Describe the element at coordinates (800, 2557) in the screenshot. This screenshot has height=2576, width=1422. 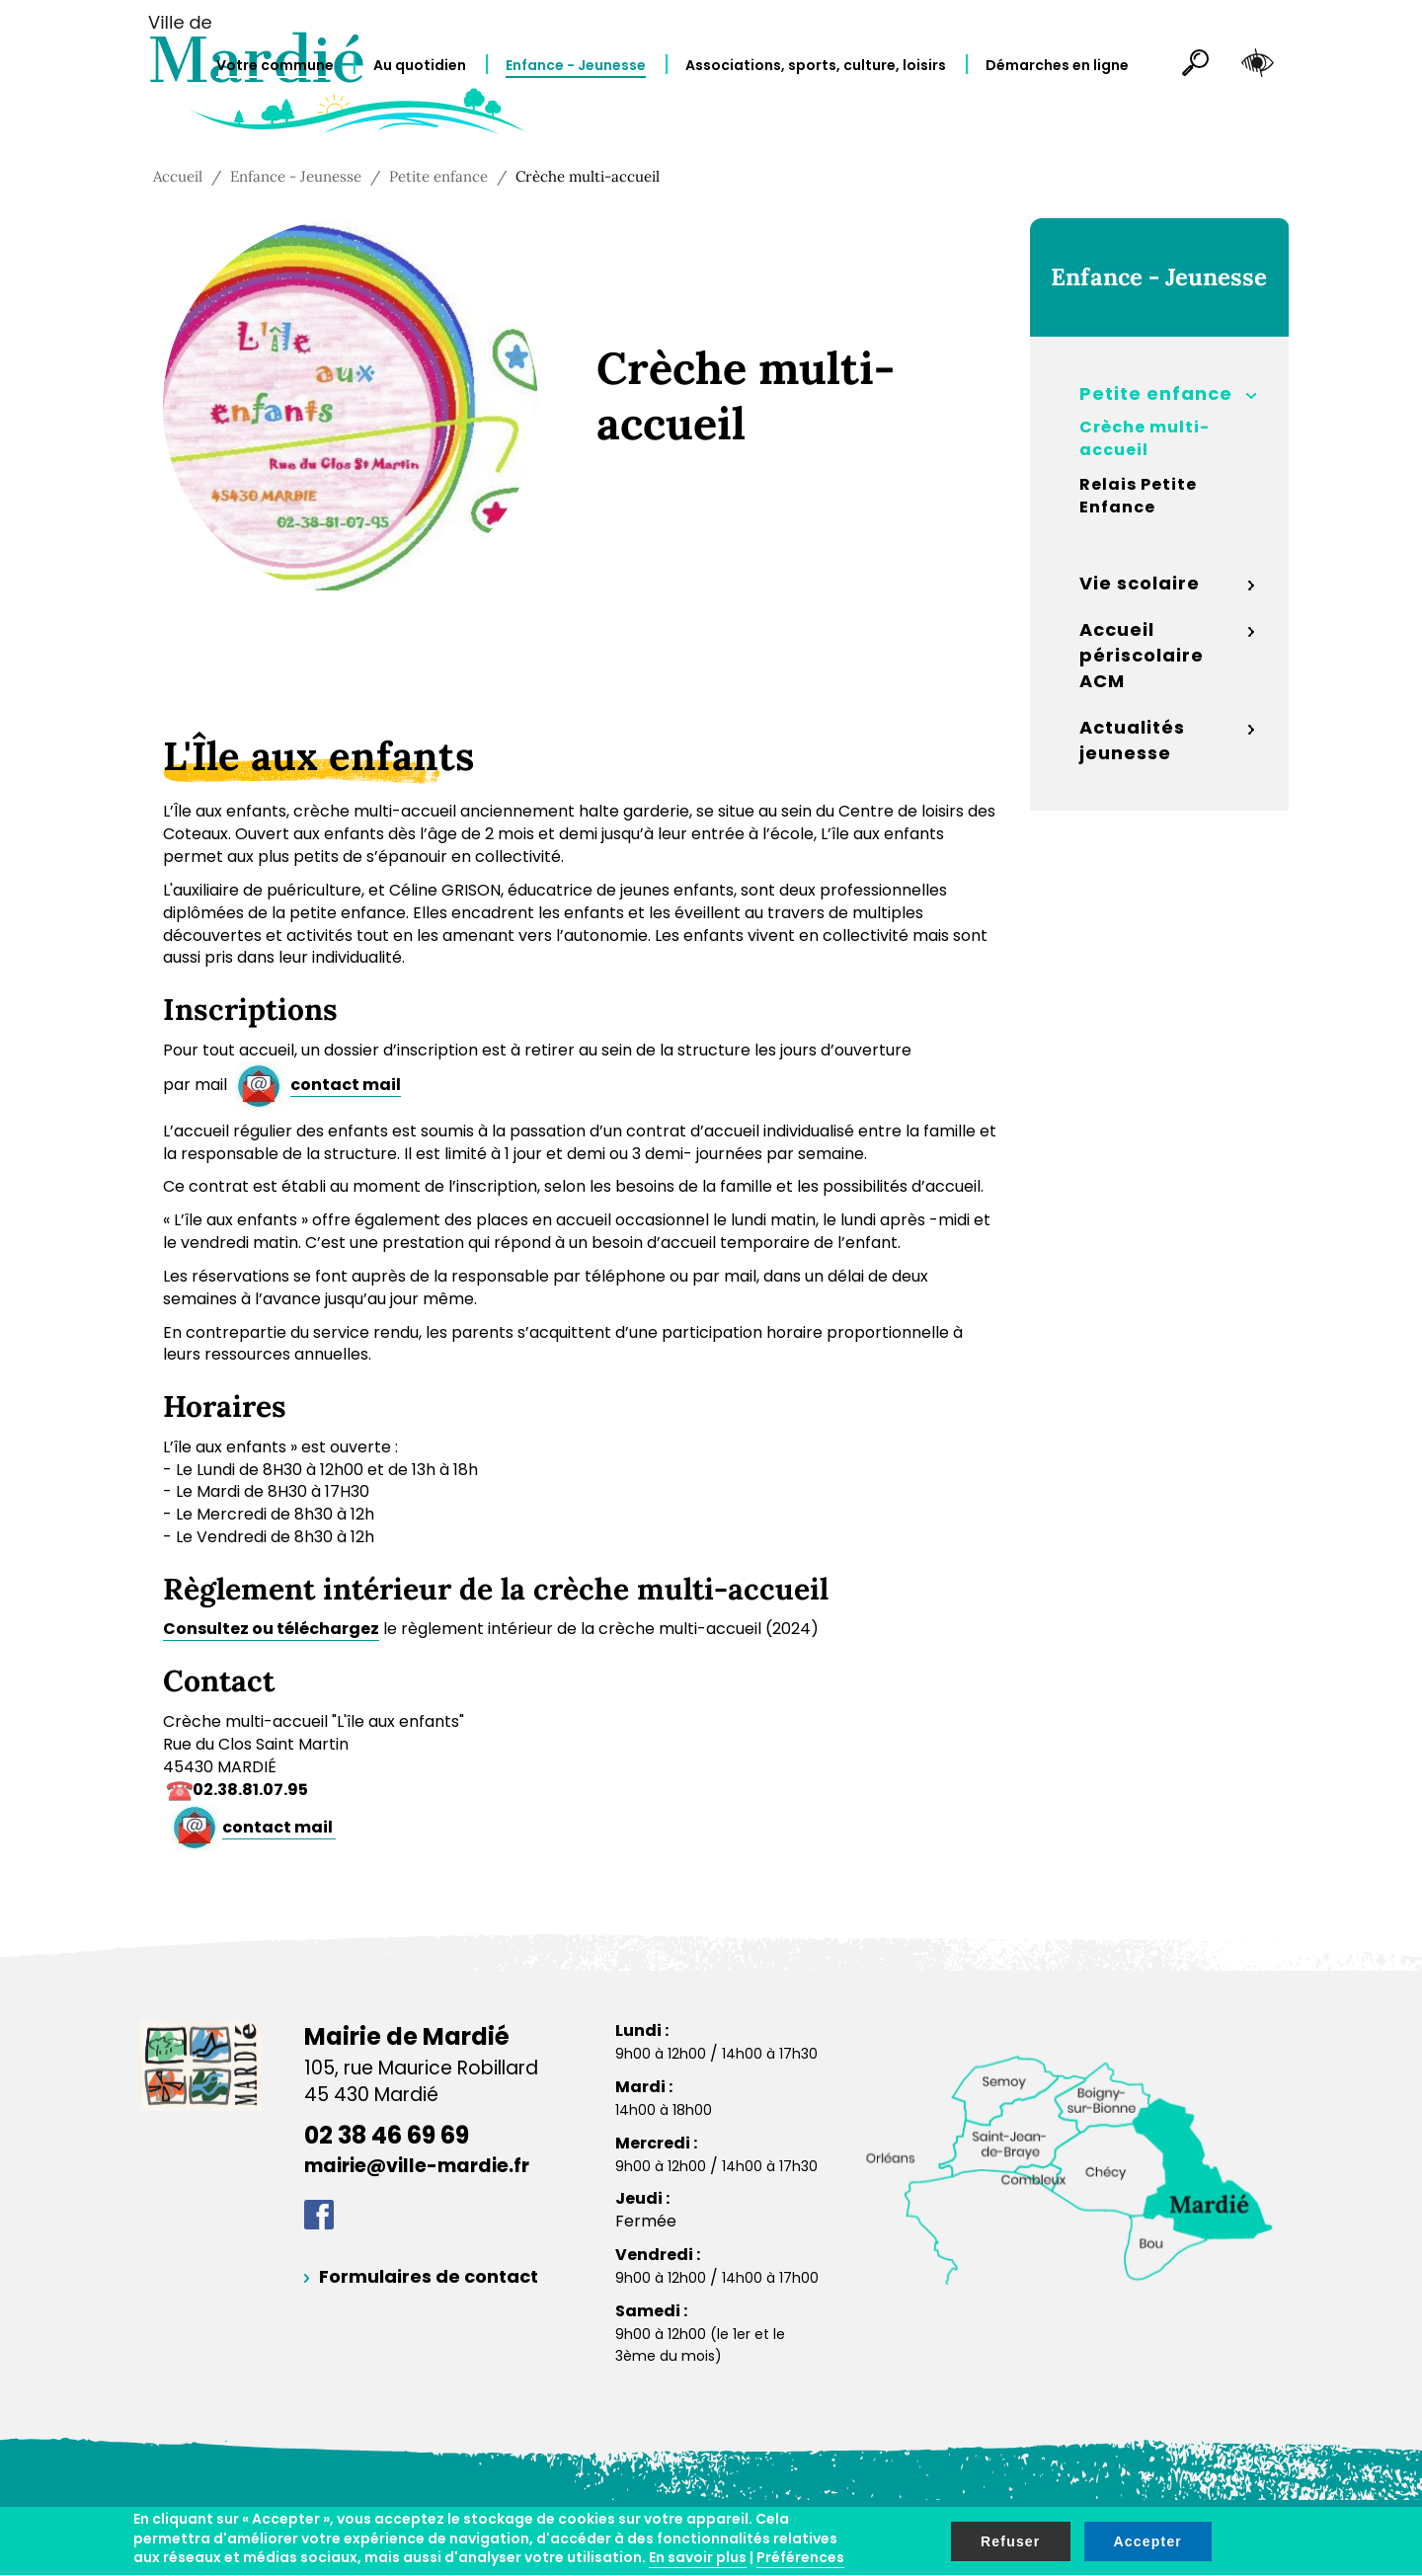
I see `Préférences` at that location.